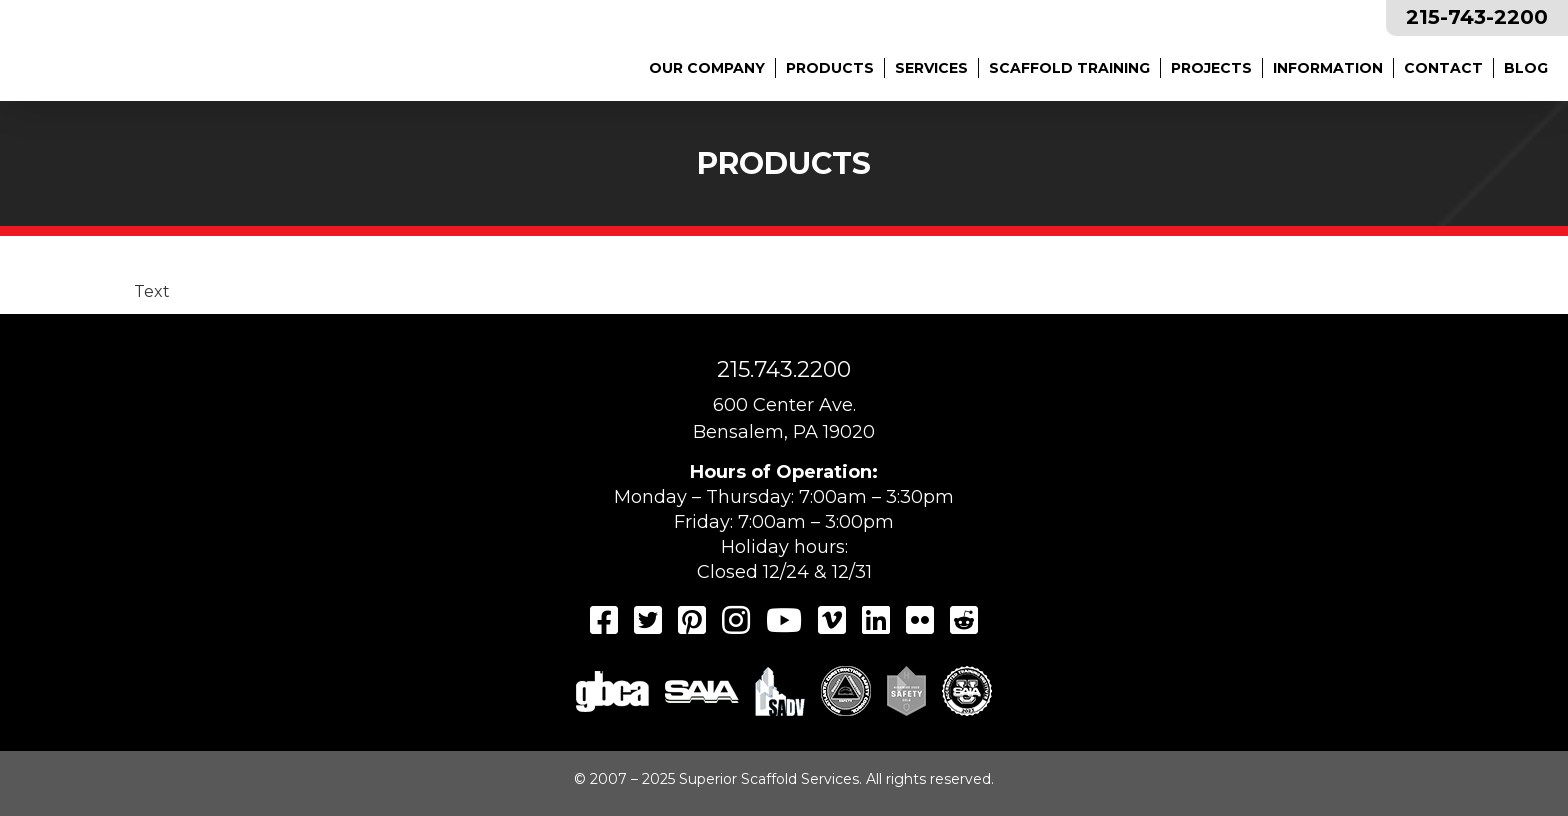  I want to click on 215-743-2200, so click(1477, 17).